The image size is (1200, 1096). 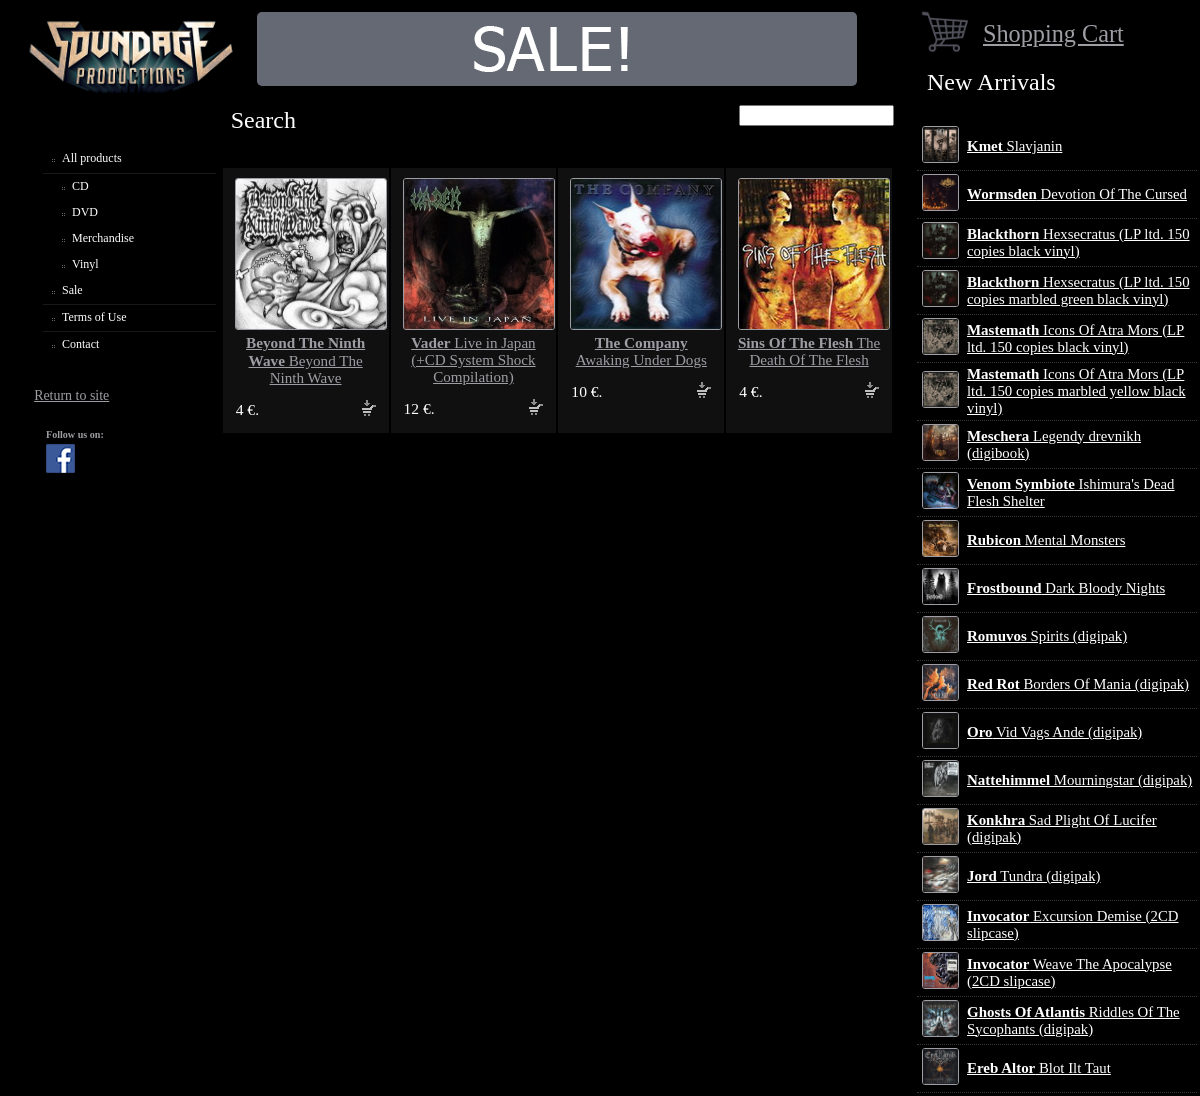 I want to click on Tundra (digipak), so click(x=1034, y=876).